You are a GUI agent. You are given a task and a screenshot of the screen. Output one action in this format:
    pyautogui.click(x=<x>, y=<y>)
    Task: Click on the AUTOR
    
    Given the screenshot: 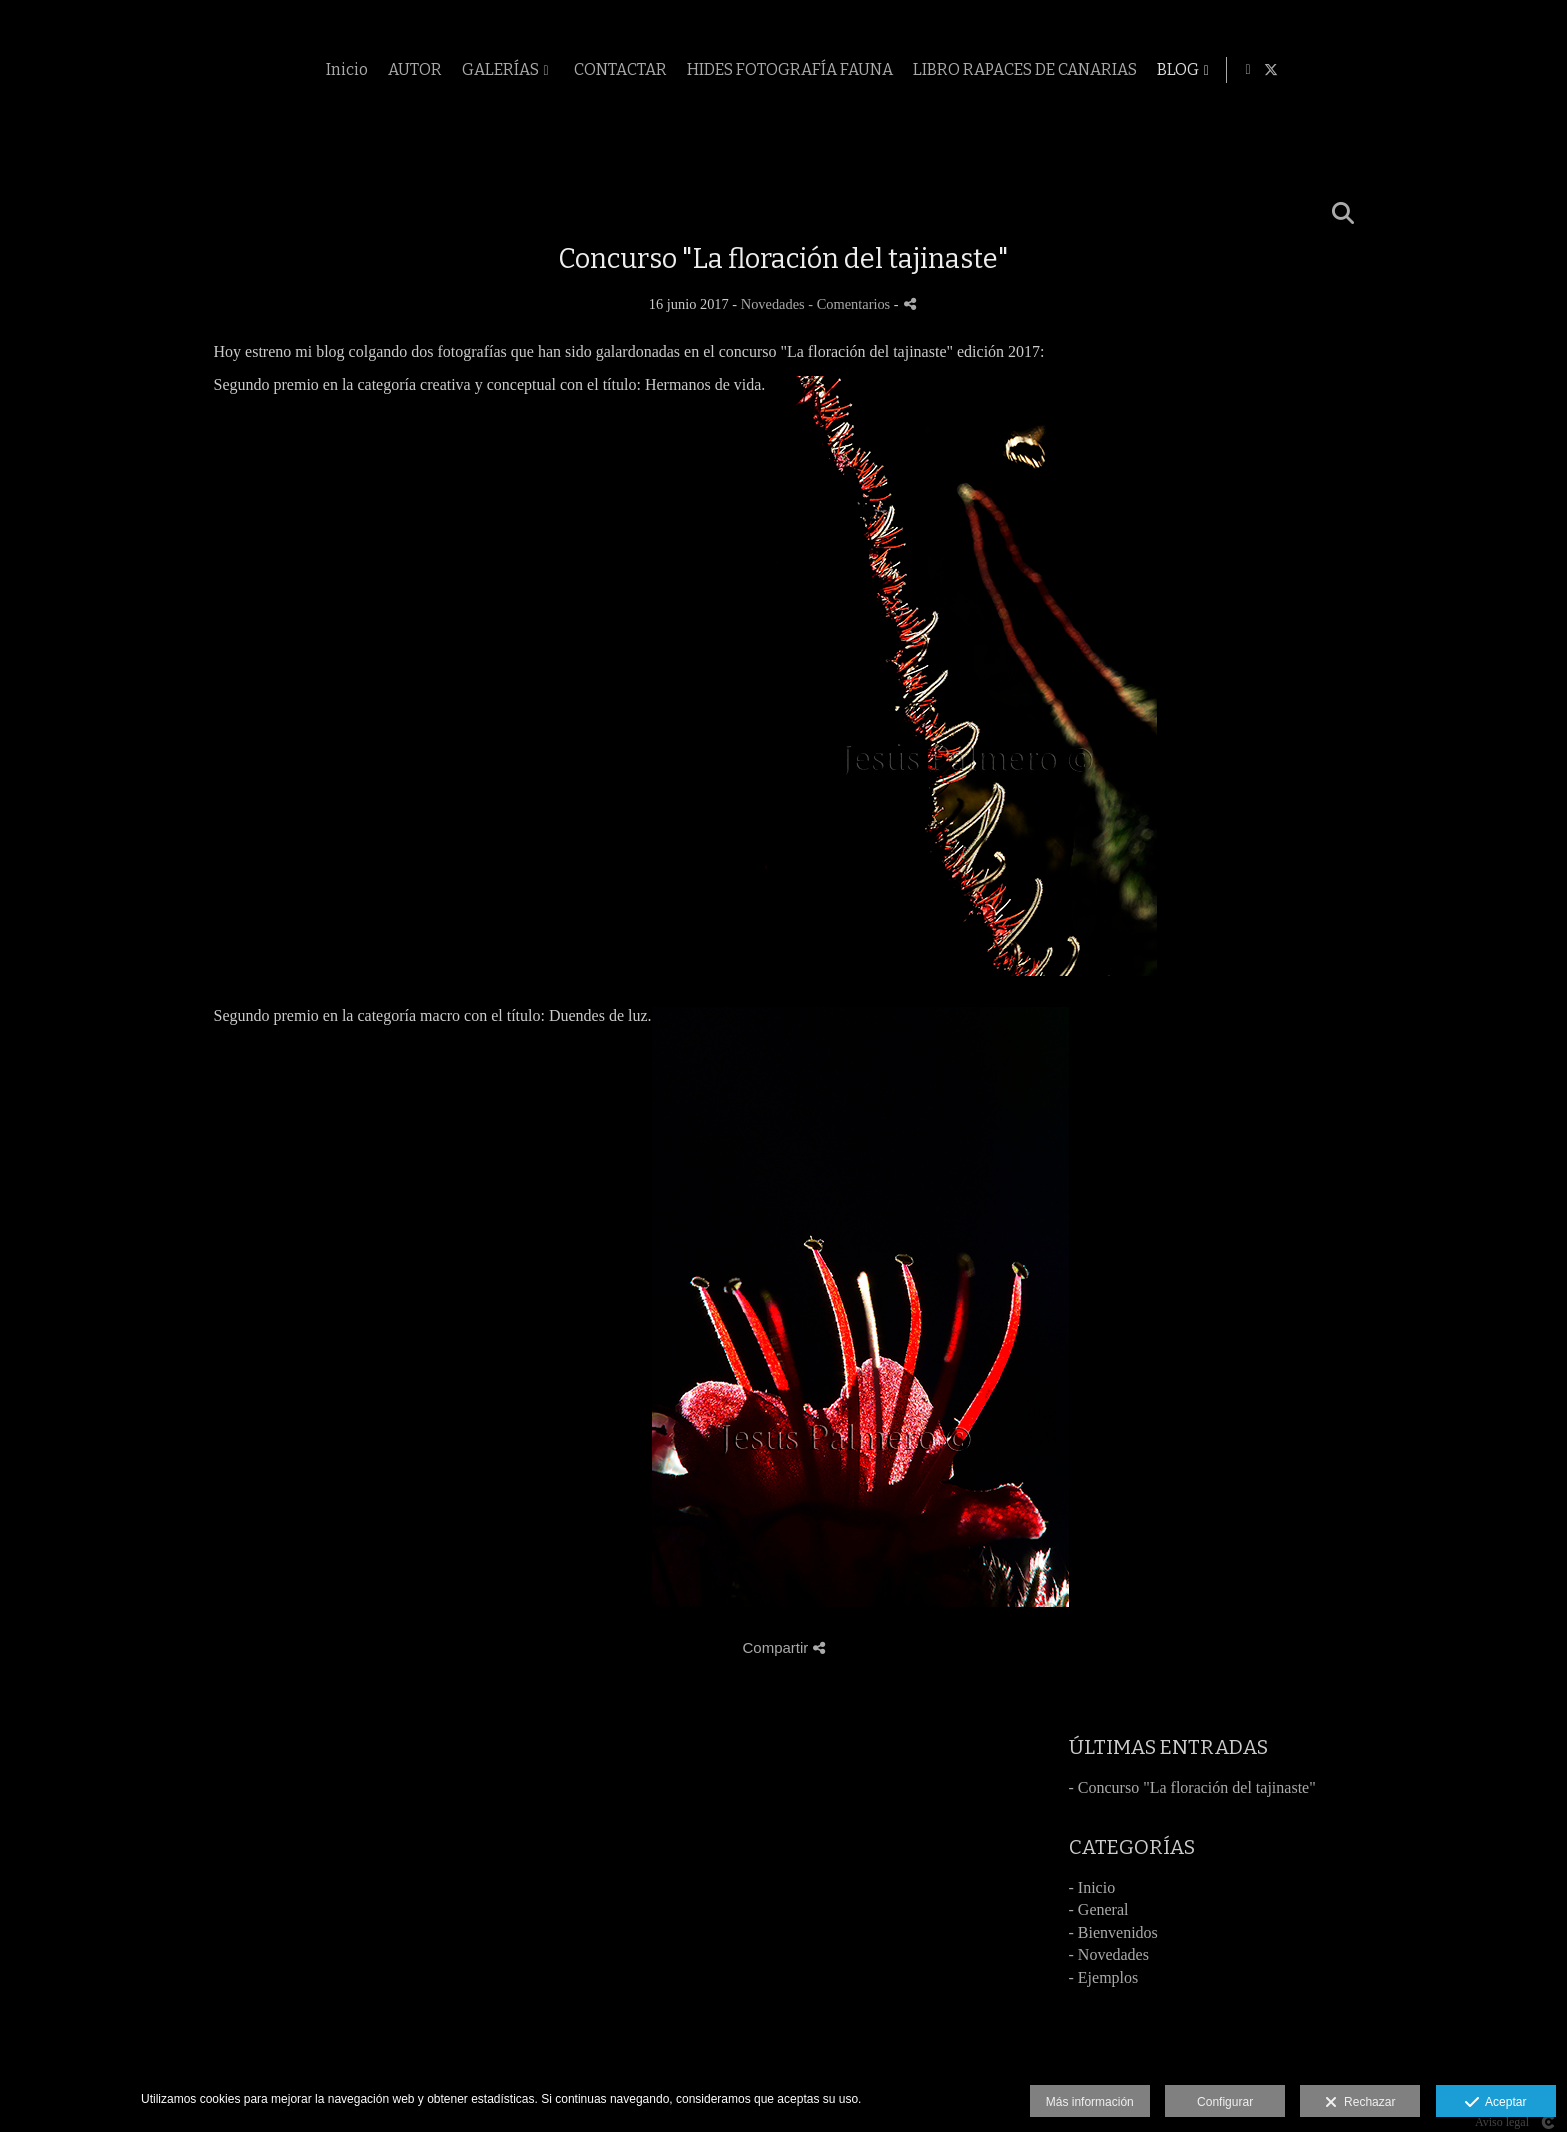 What is the action you would take?
    pyautogui.click(x=678, y=70)
    